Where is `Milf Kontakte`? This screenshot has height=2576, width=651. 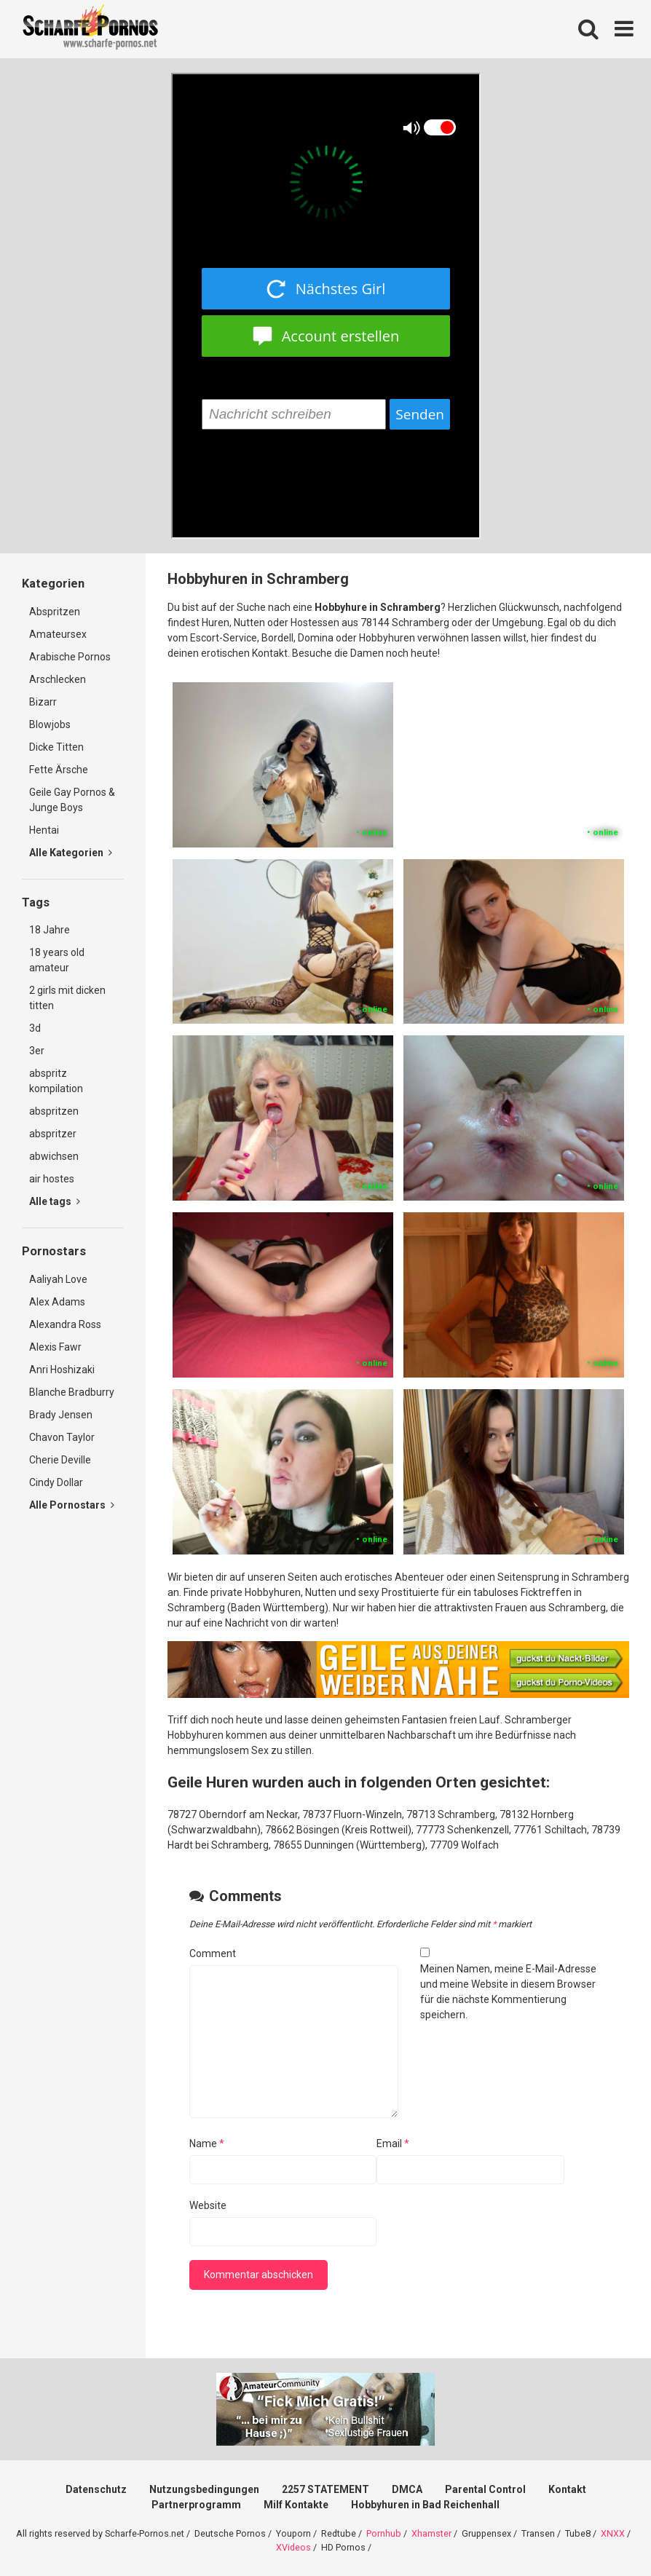 Milf Kontakte is located at coordinates (296, 2504).